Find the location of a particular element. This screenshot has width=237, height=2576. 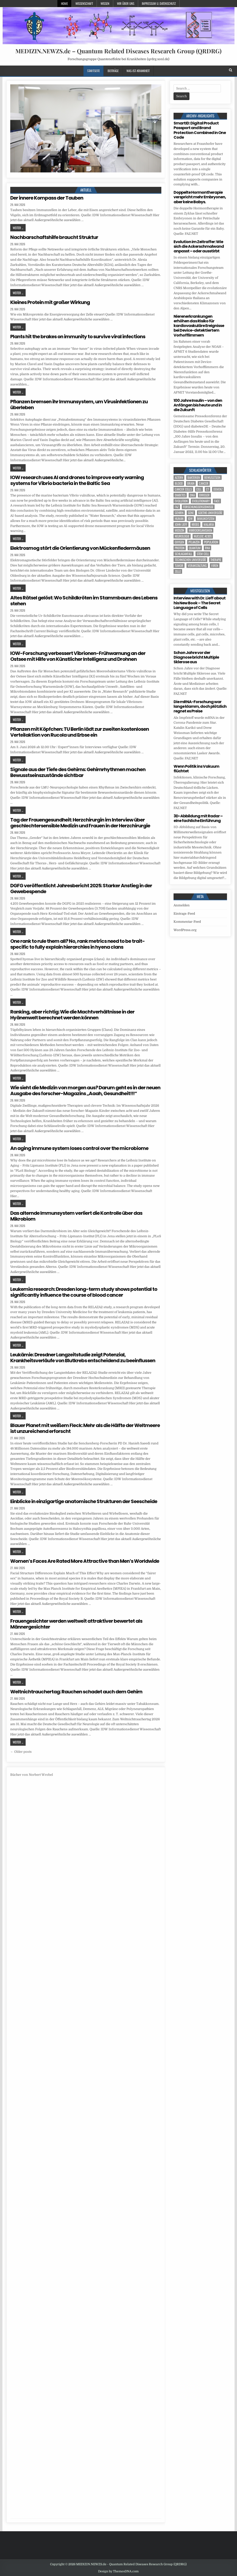

Gehirn [Gehirn (24 Einträge)] is located at coordinates (179, 512).